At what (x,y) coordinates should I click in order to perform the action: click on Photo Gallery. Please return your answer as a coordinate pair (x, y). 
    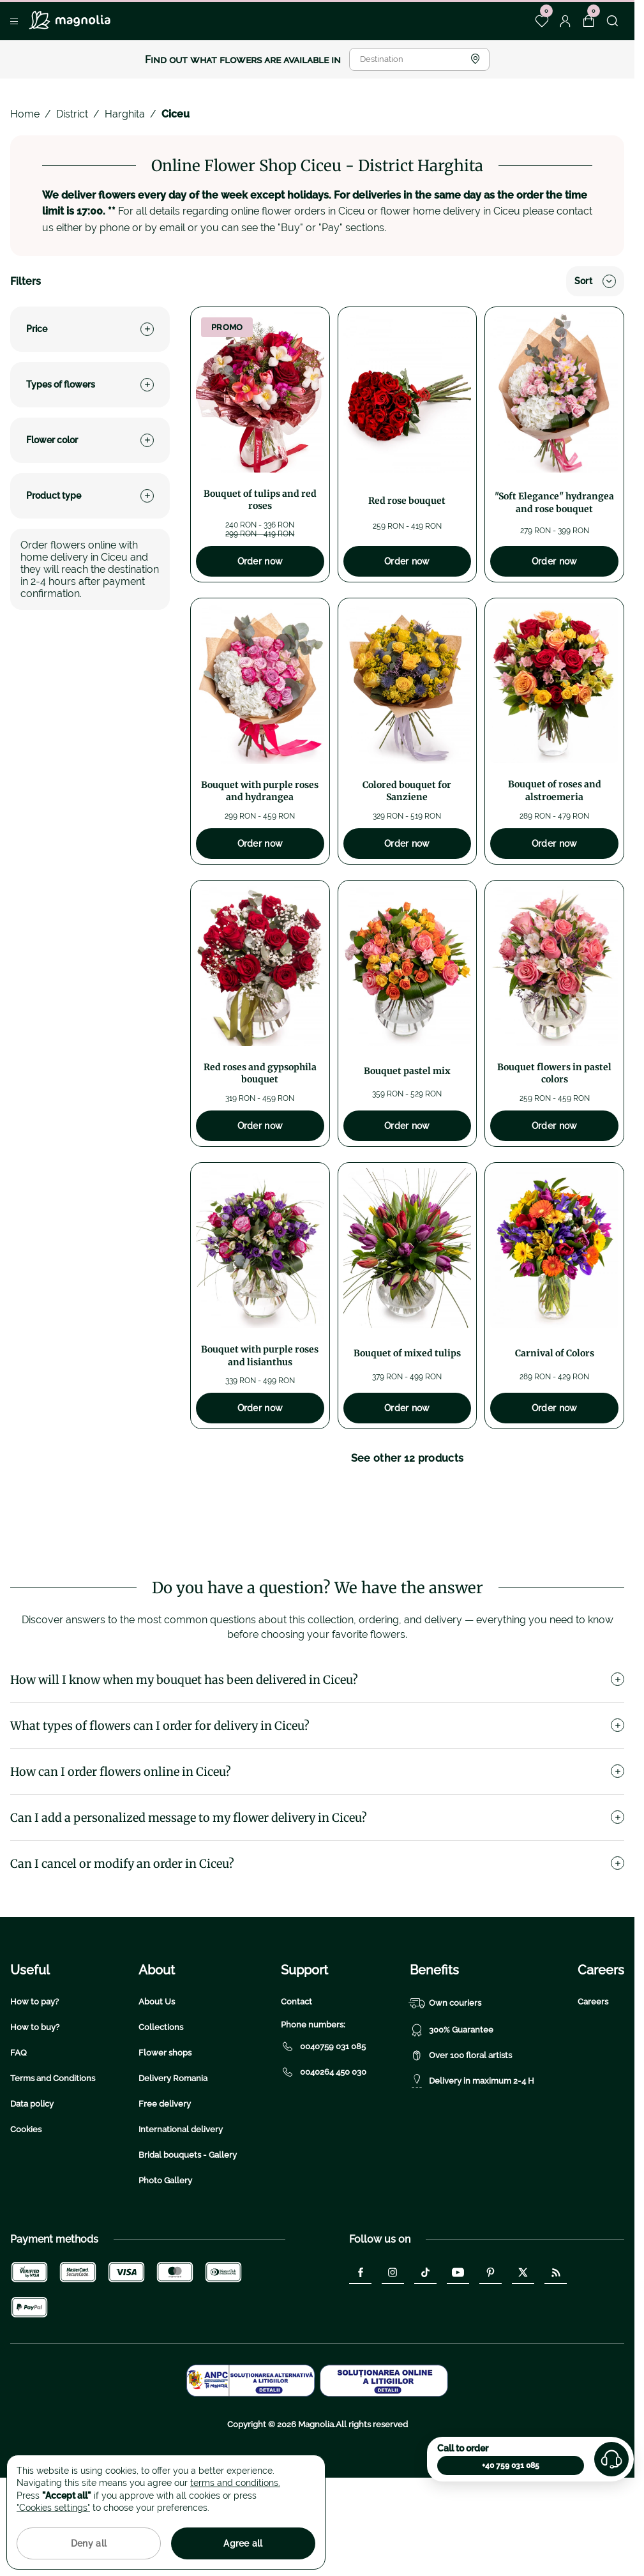
    Looking at the image, I should click on (165, 2261).